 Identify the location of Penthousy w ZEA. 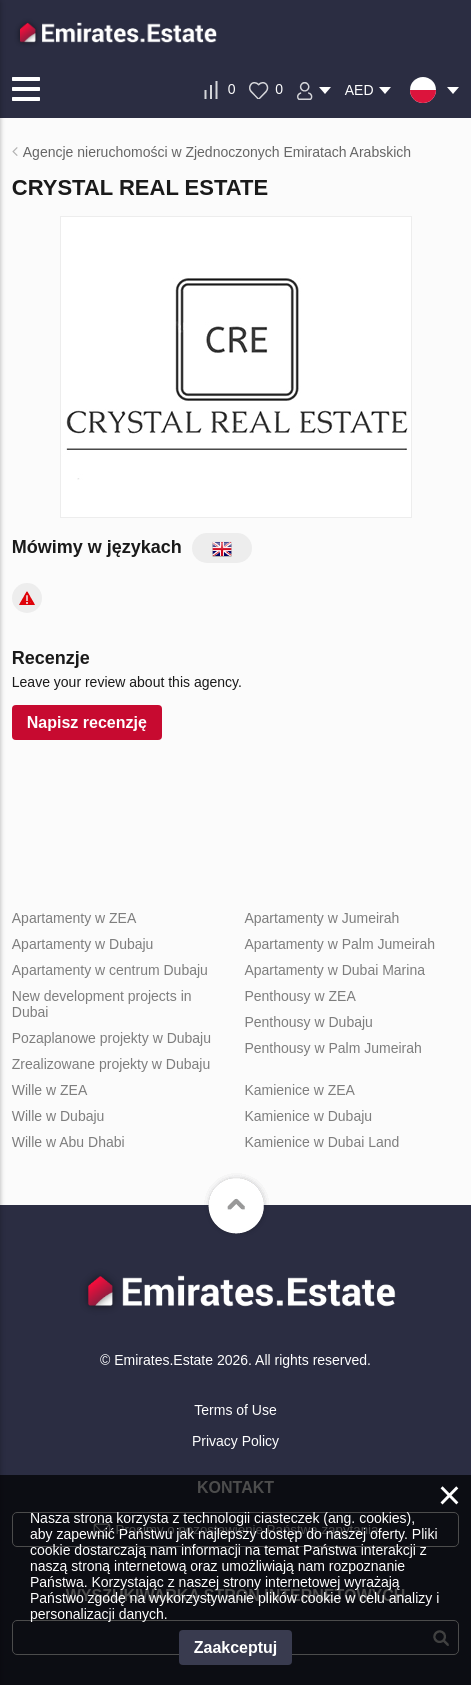
(299, 996).